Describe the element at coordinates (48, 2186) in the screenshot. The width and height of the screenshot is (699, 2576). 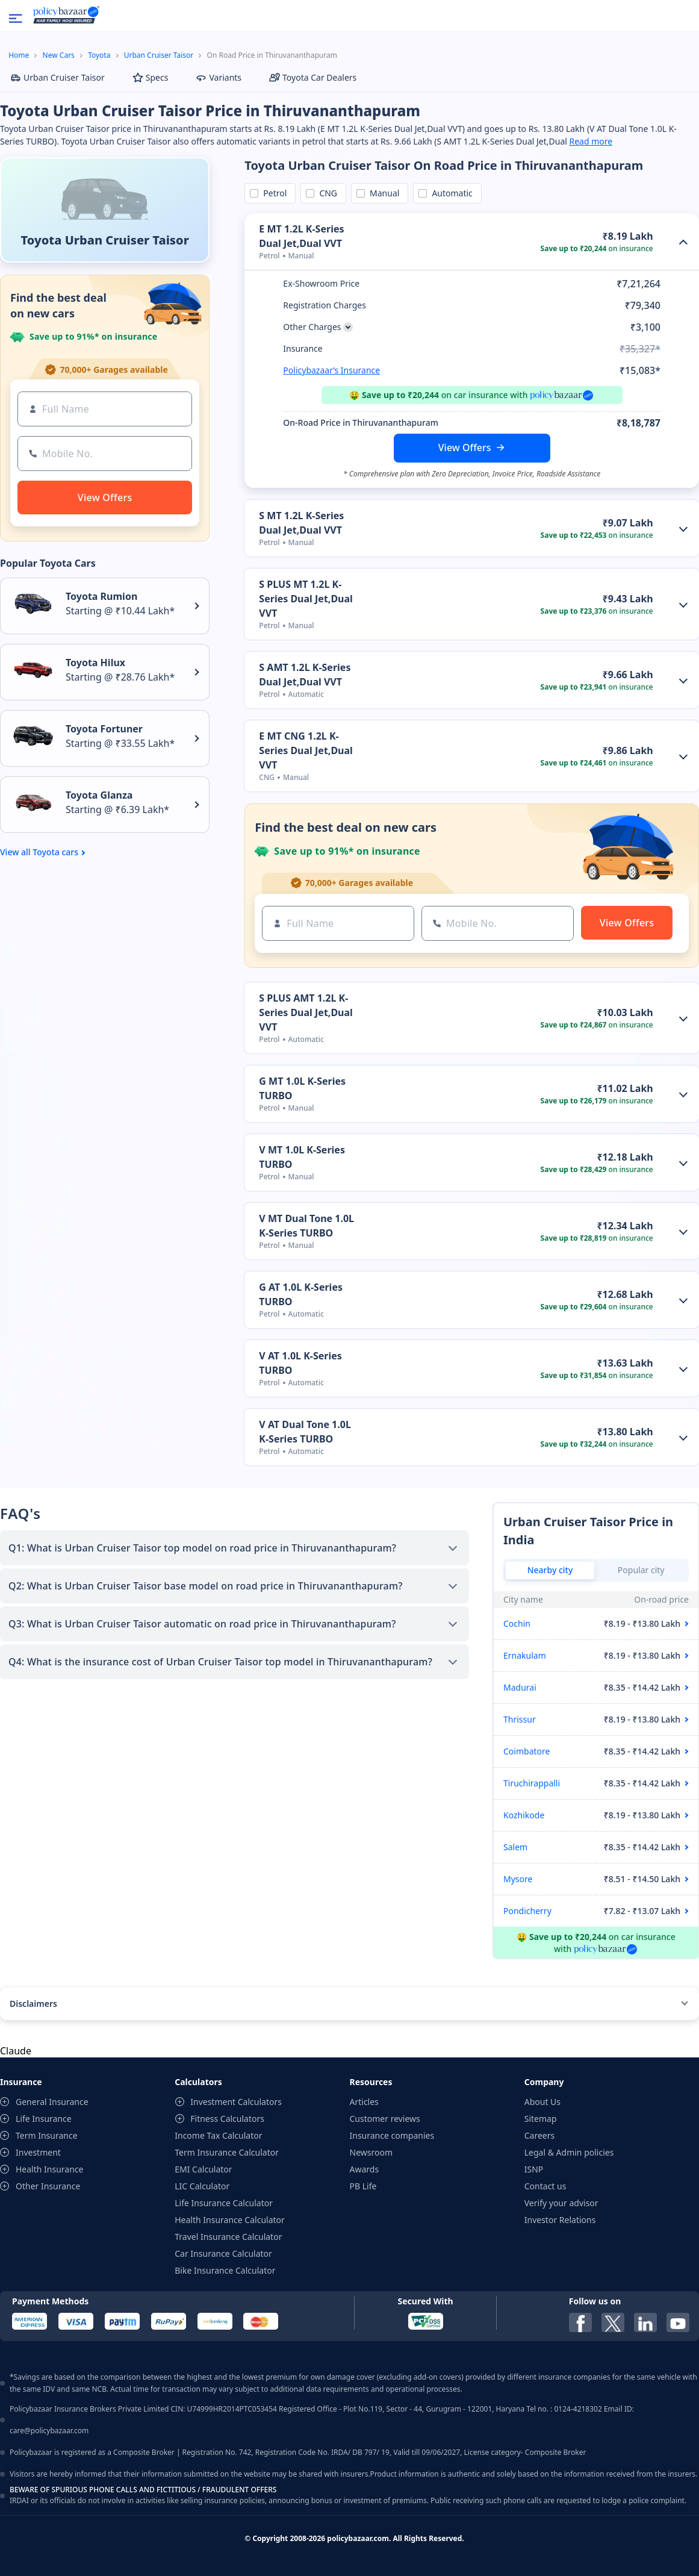
I see `Other Insurance` at that location.